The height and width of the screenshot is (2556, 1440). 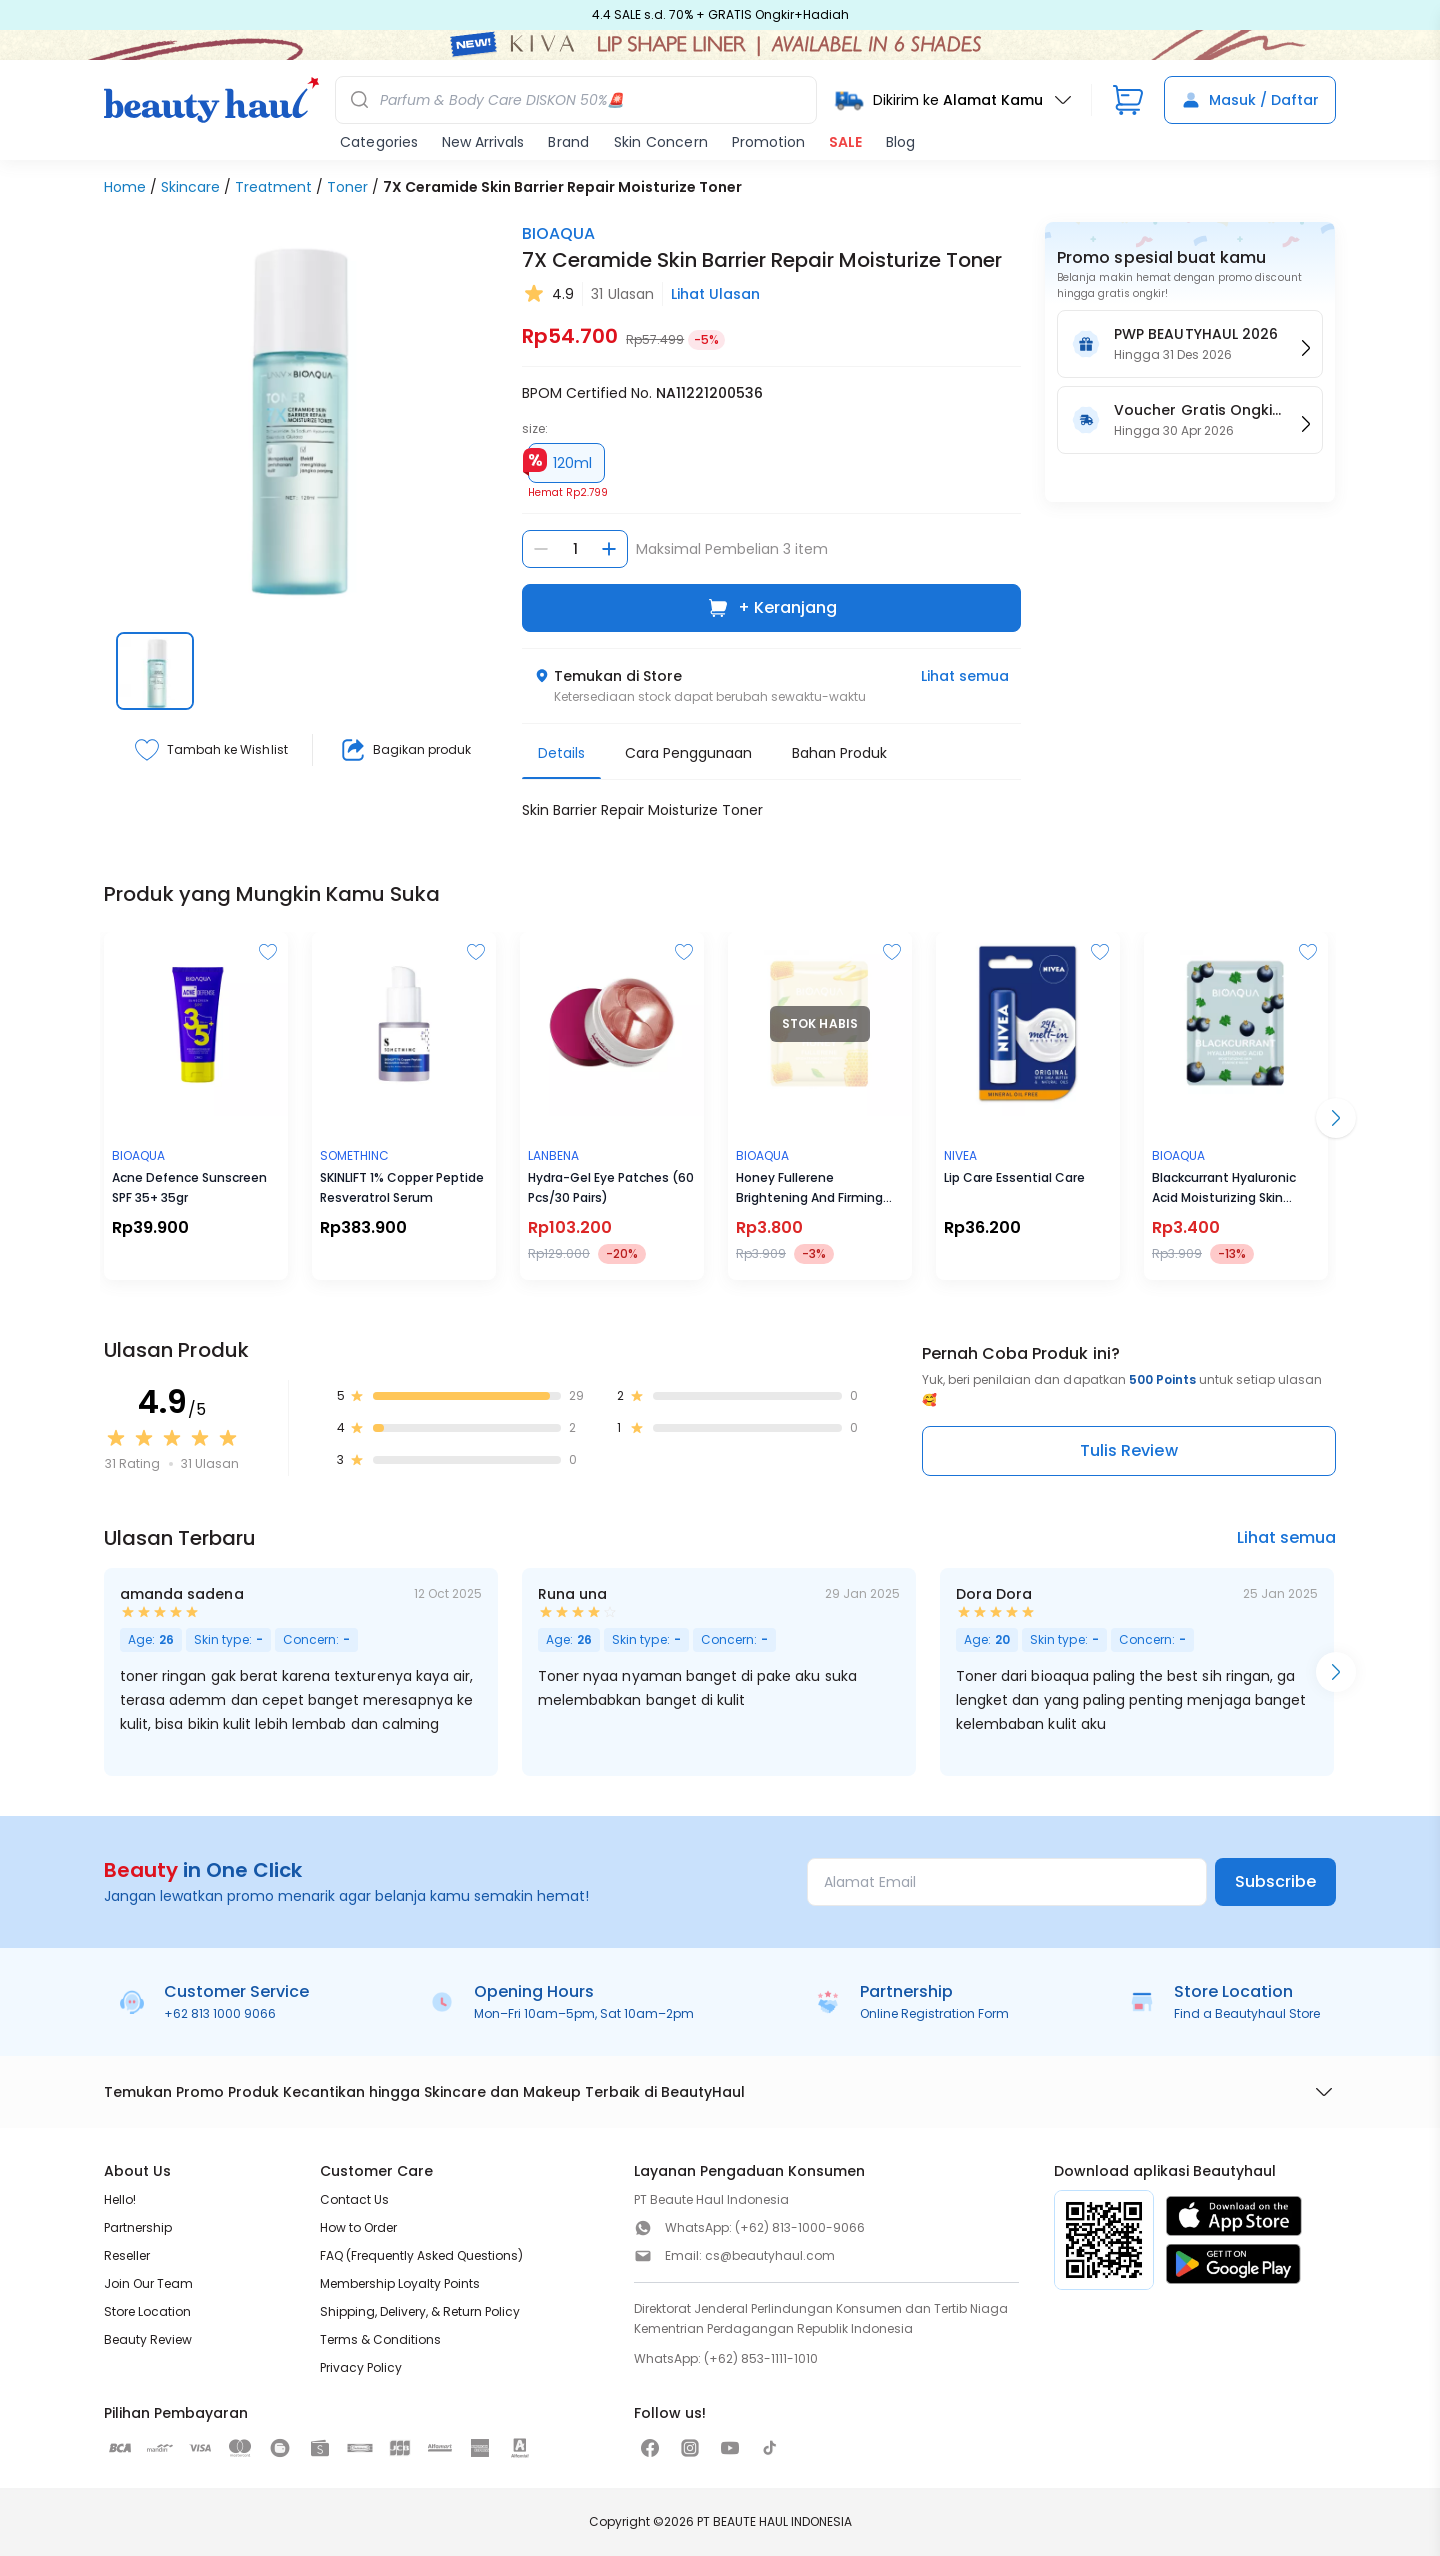 What do you see at coordinates (1247, 2013) in the screenshot?
I see `Find a Beautyhaul Store` at bounding box center [1247, 2013].